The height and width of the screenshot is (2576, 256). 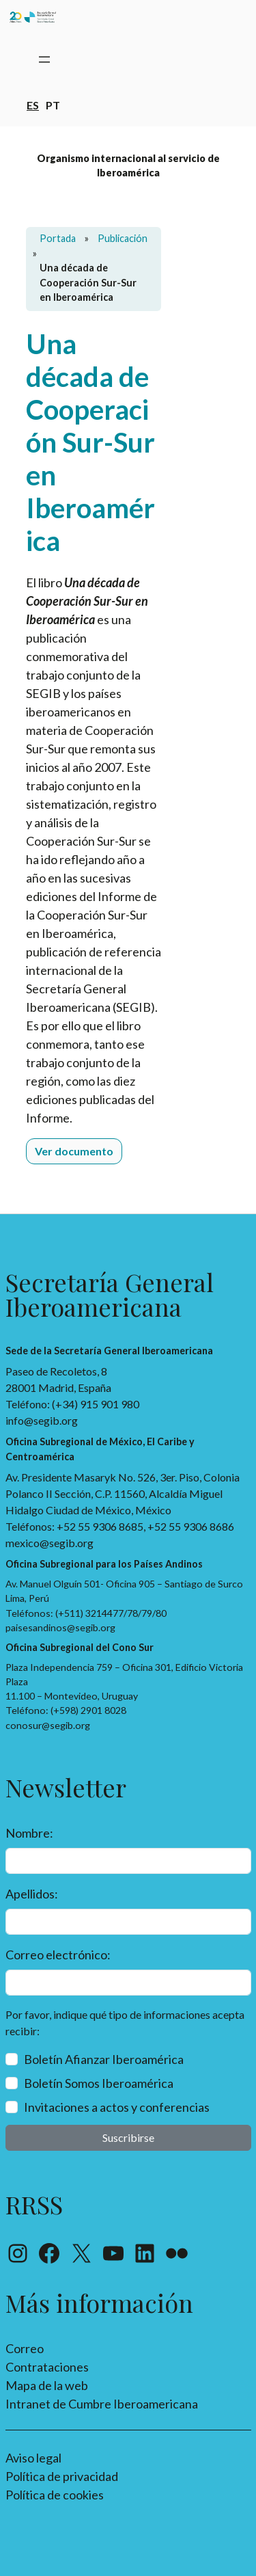 What do you see at coordinates (58, 238) in the screenshot?
I see `Portada` at bounding box center [58, 238].